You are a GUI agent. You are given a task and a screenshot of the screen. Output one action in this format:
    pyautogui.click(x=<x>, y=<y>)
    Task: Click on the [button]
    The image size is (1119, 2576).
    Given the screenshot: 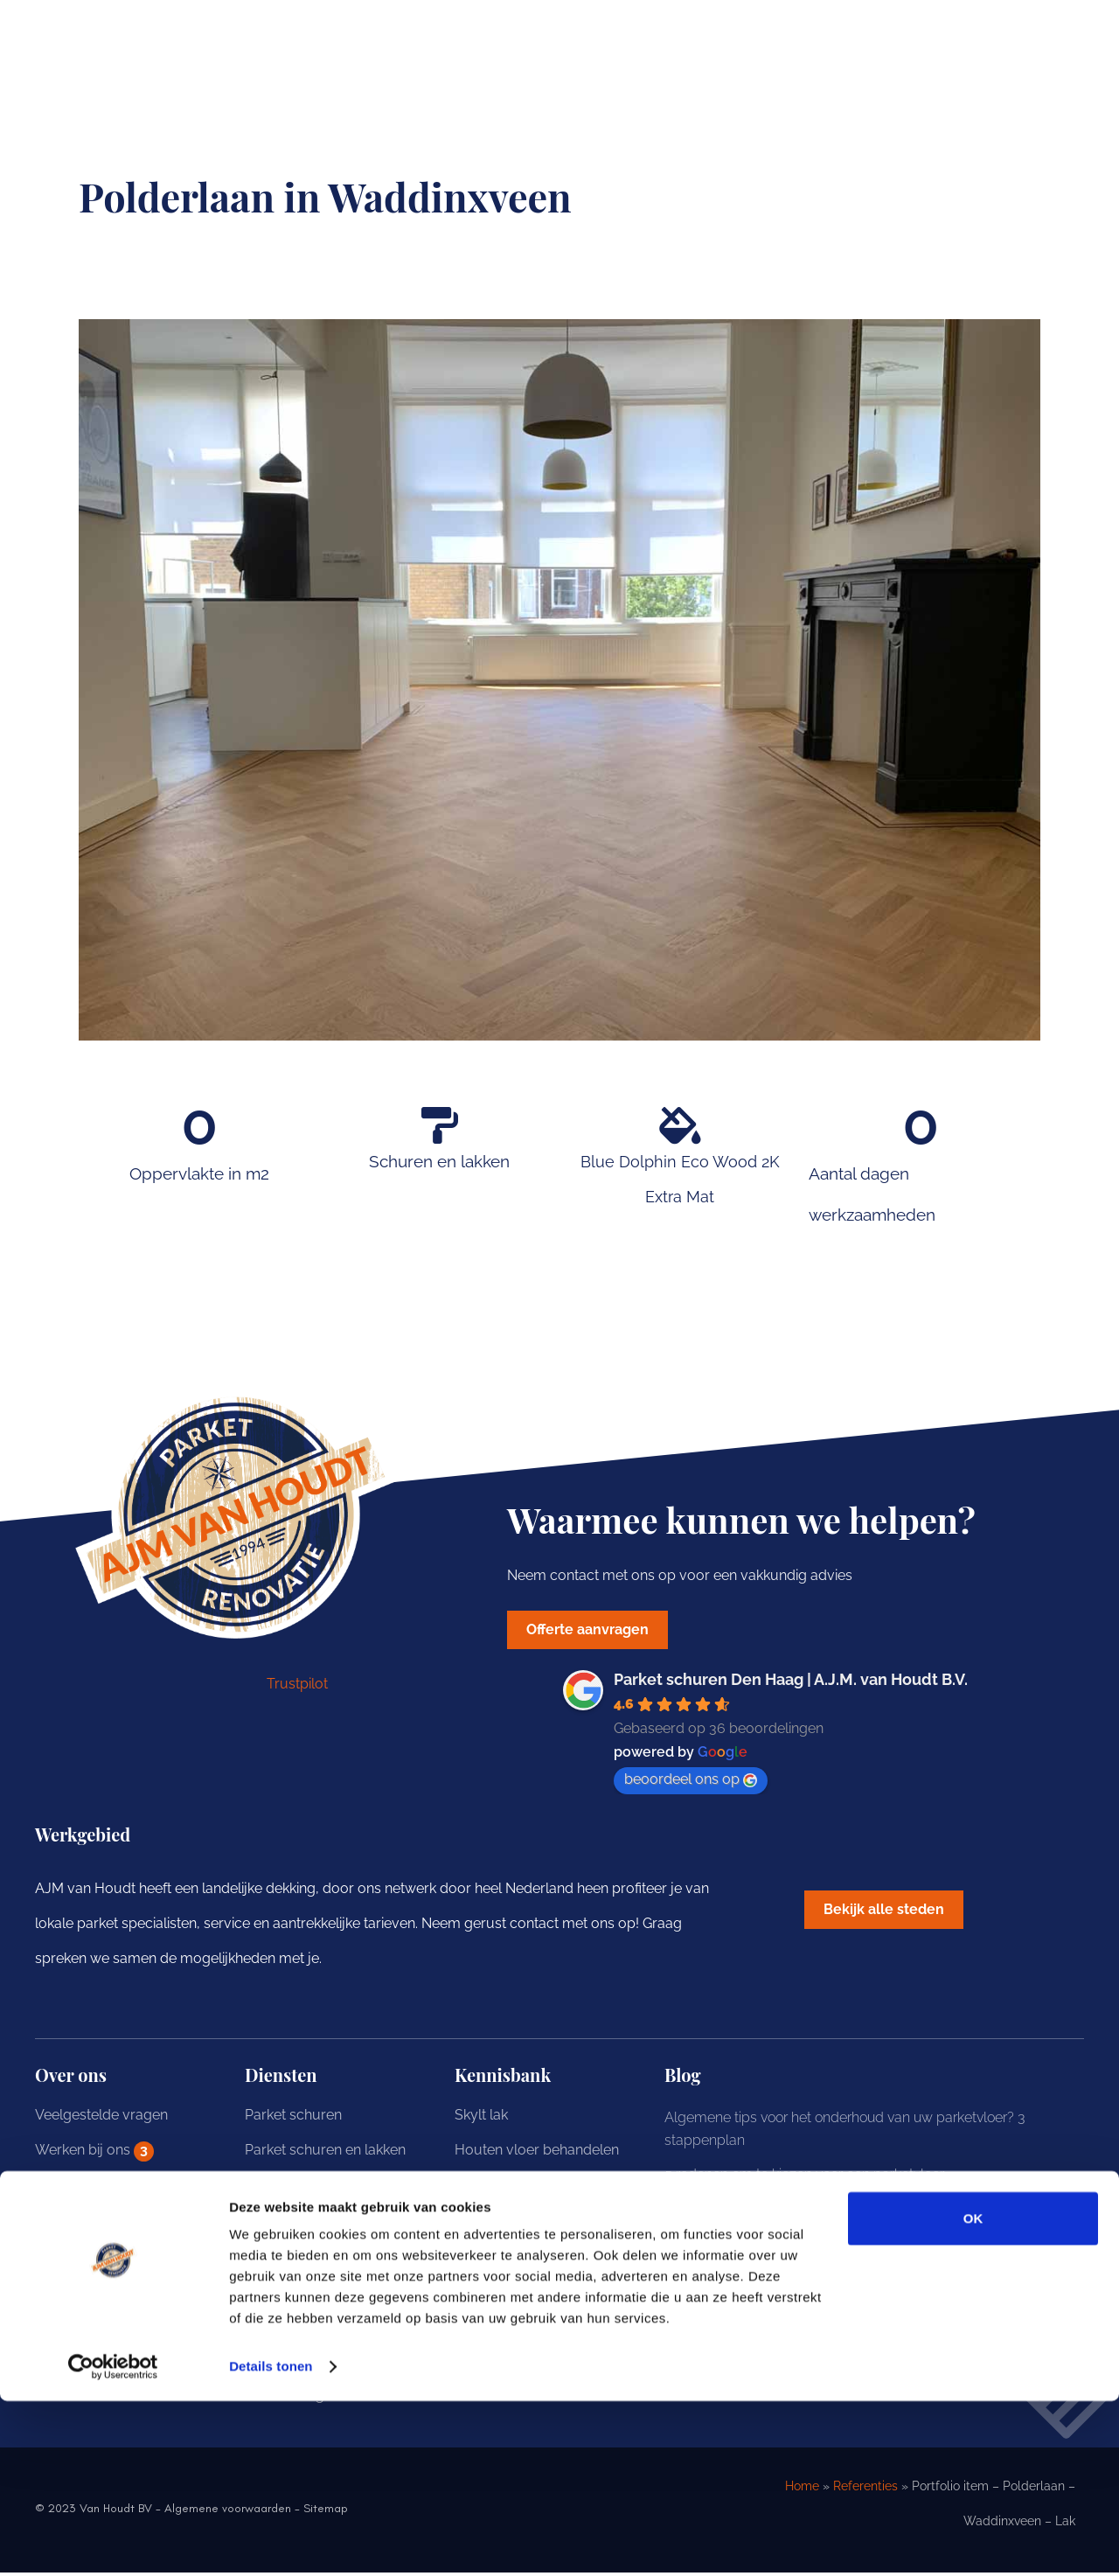 What is the action you would take?
    pyautogui.click(x=891, y=1915)
    